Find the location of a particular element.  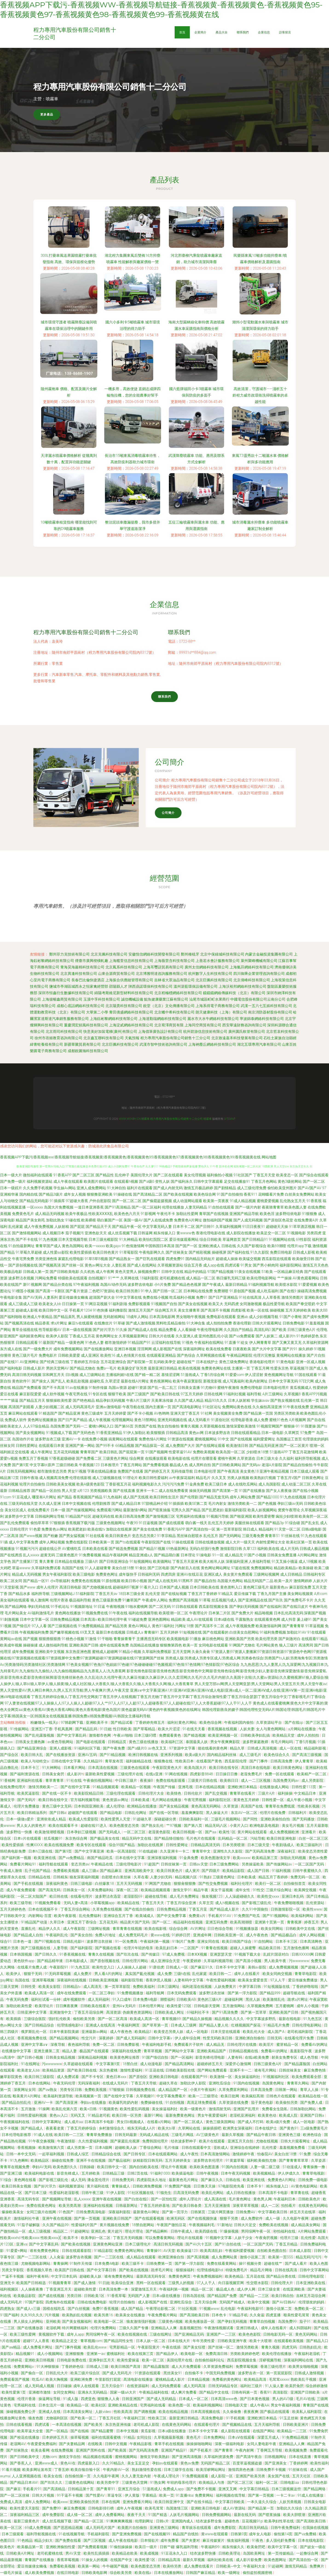

岛国黄色网址 is located at coordinates (273, 2083).